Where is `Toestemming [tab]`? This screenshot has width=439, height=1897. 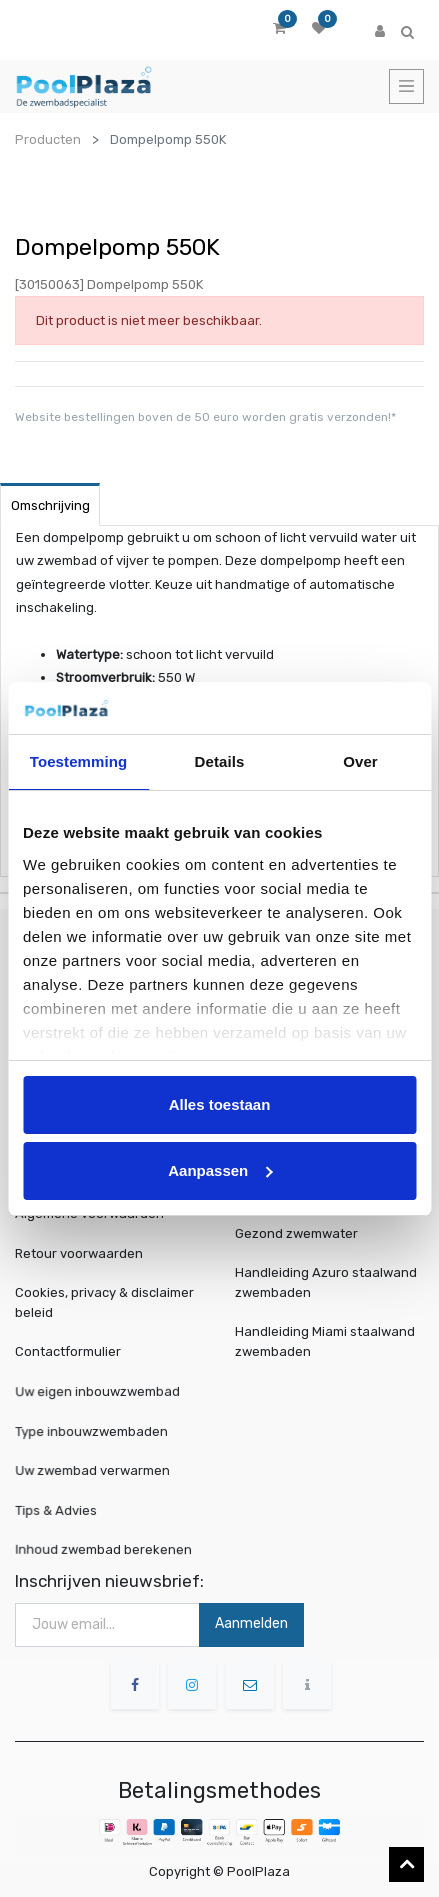 Toestemming [tab] is located at coordinates (79, 761).